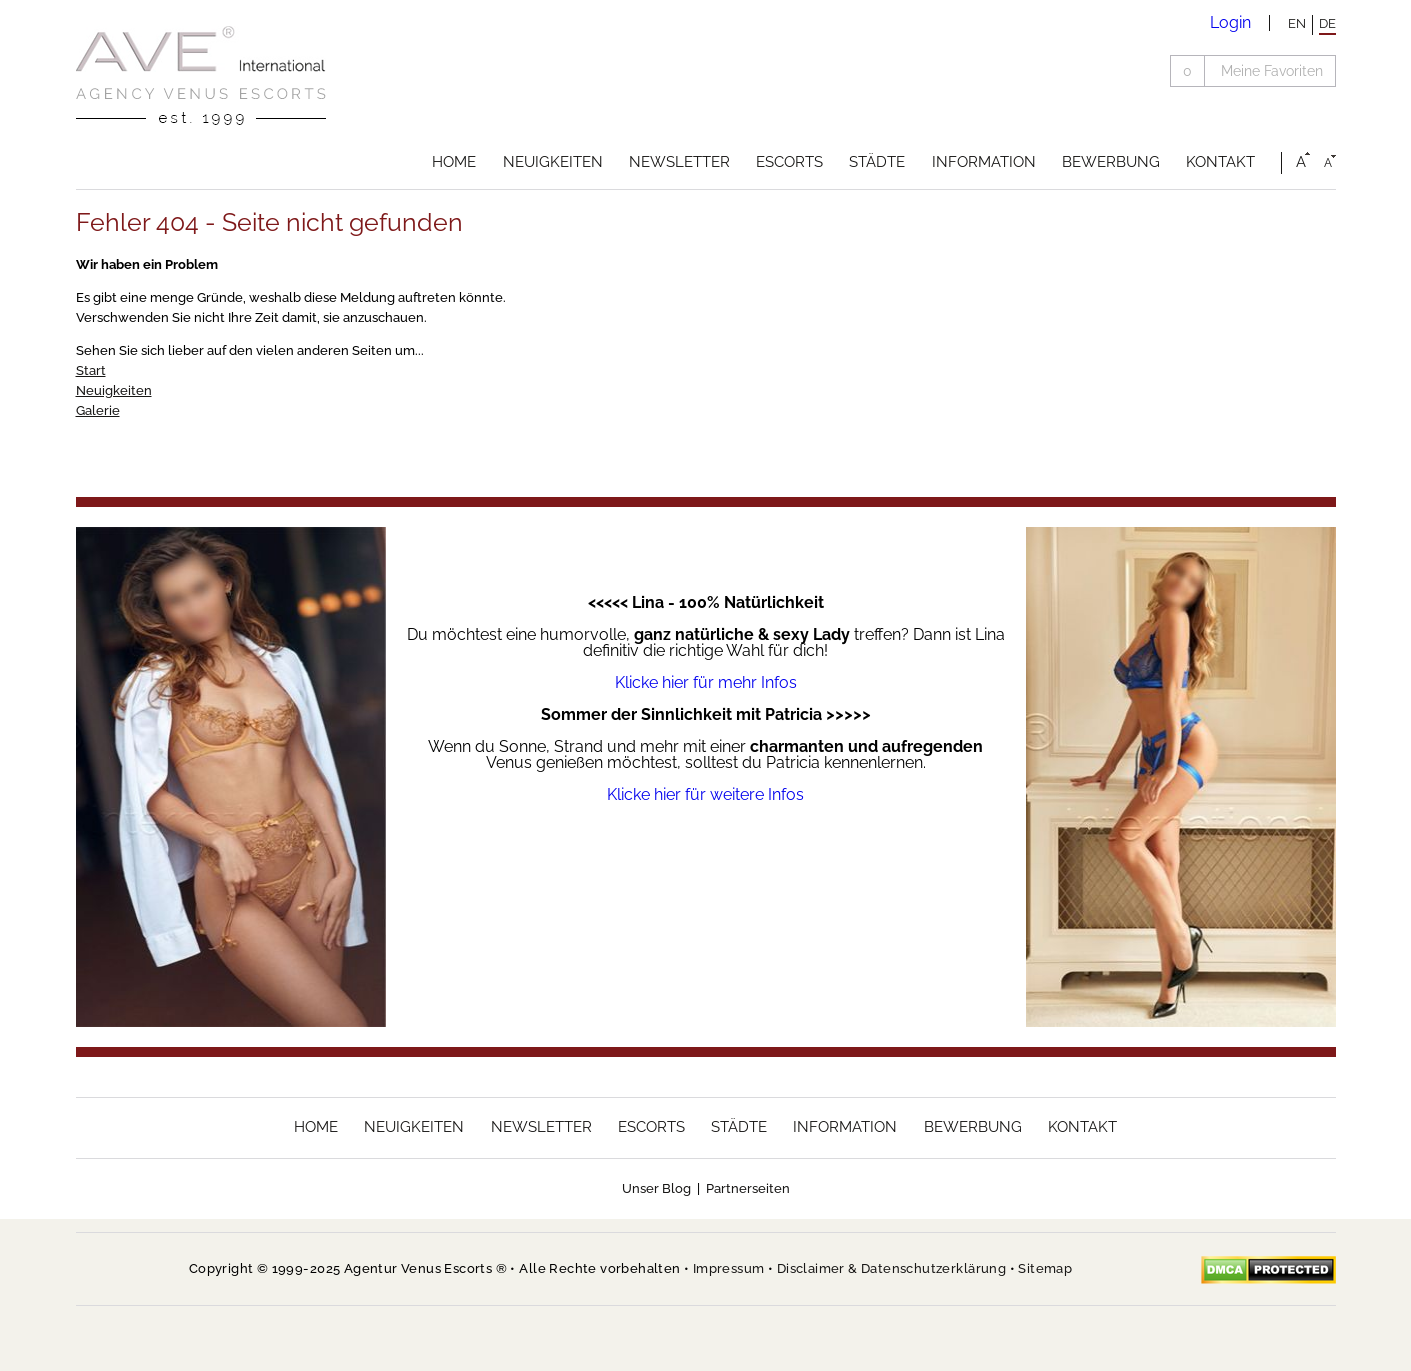 This screenshot has height=1371, width=1411. I want to click on Unser Blog, so click(656, 1188).